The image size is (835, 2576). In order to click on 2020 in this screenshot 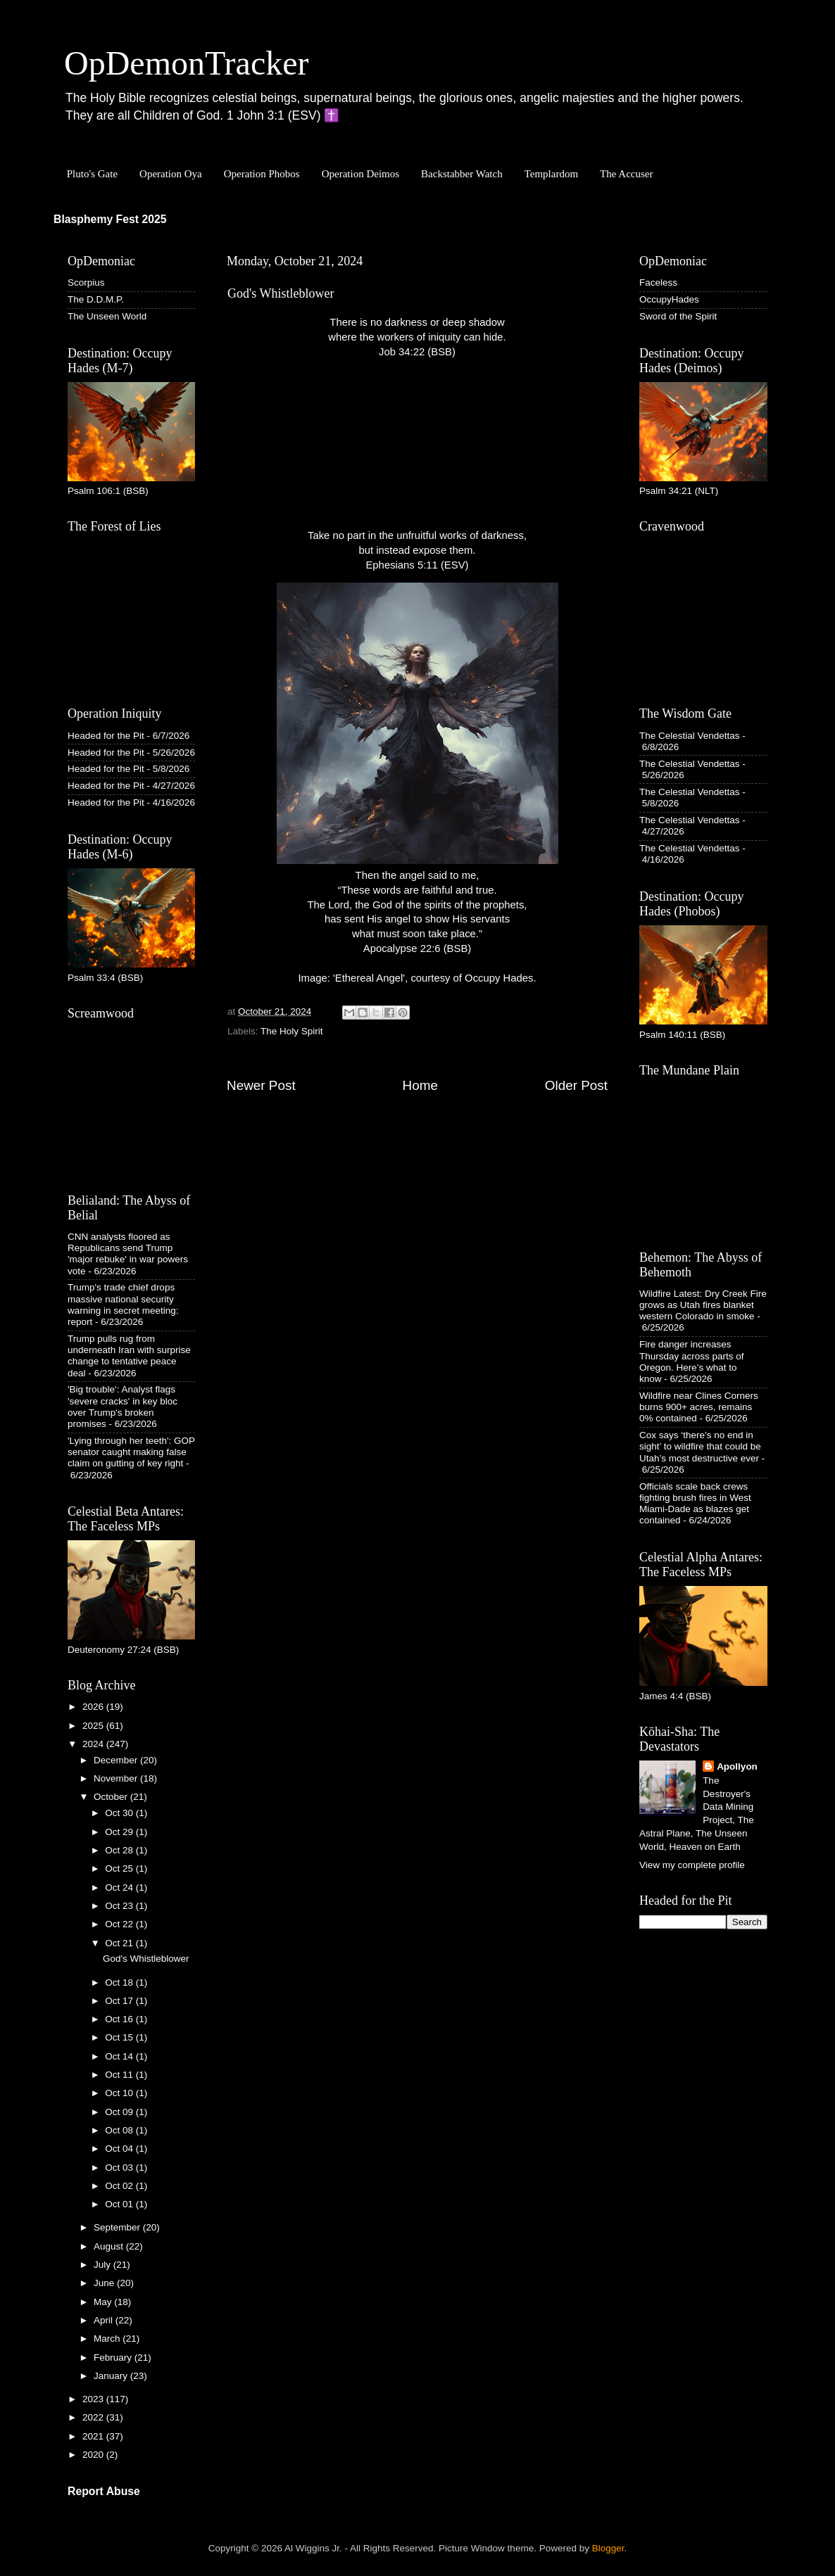, I will do `click(94, 2454)`.